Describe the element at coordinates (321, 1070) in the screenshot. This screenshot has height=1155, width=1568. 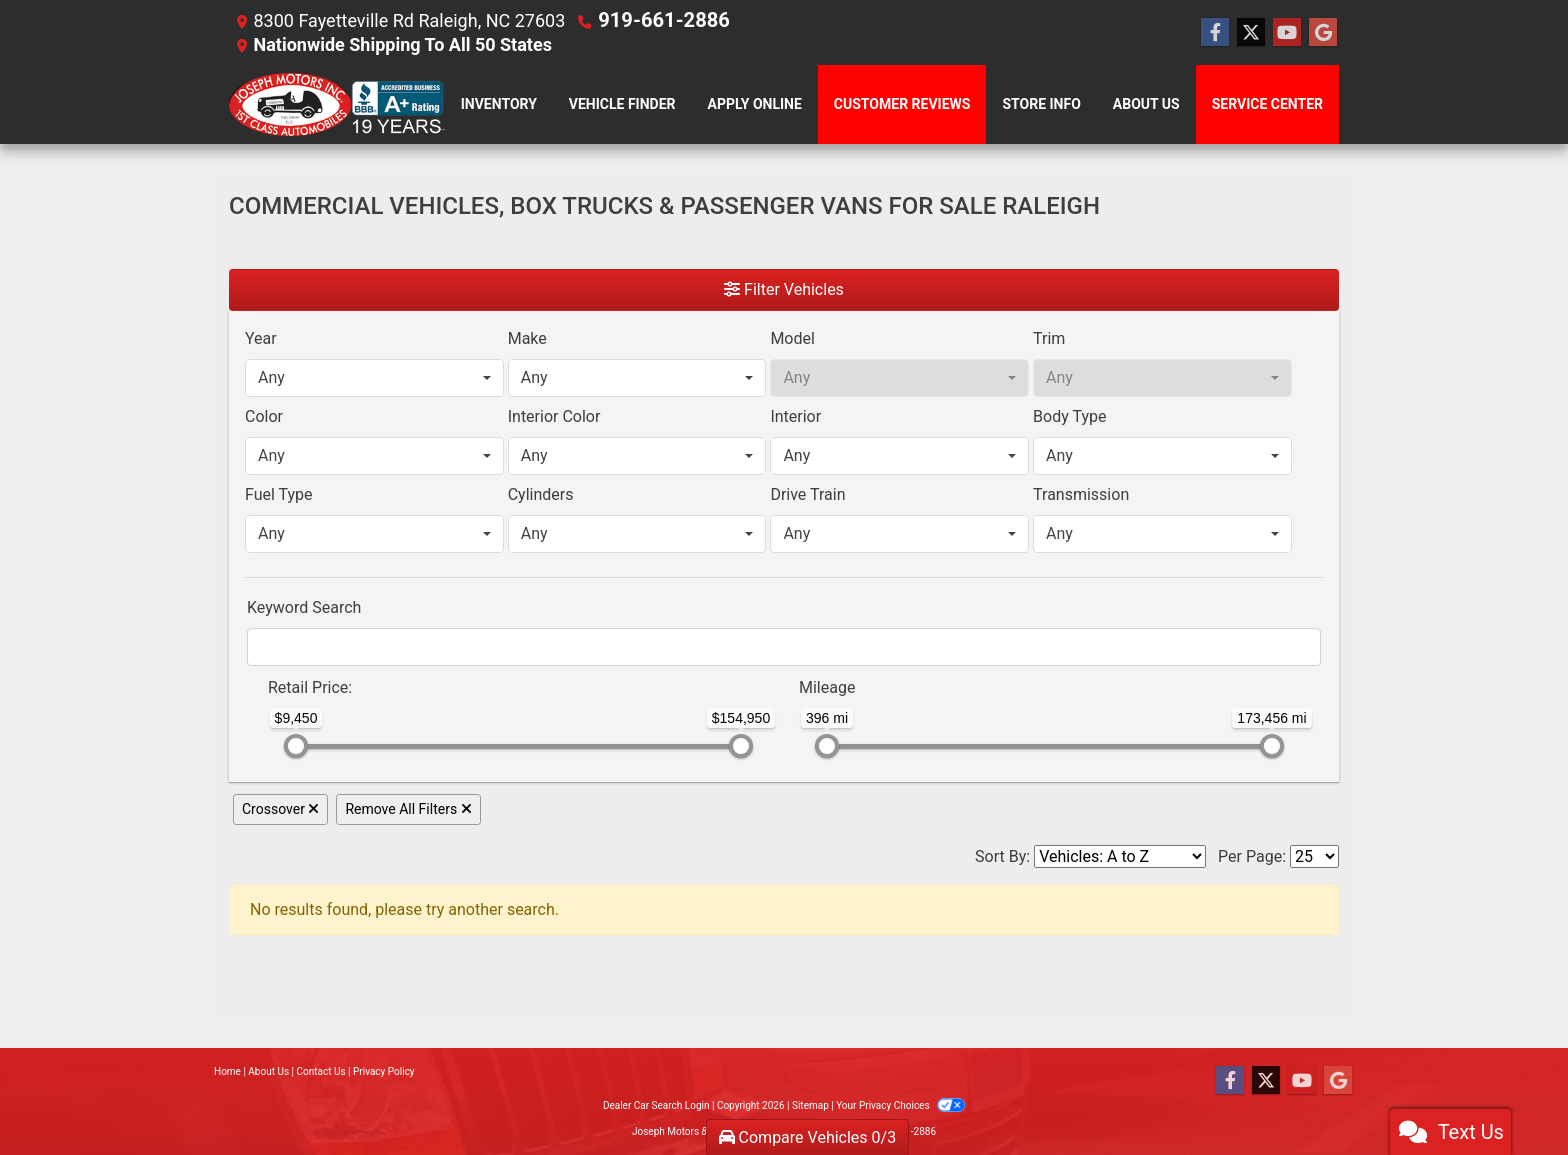
I see `Contact Us` at that location.